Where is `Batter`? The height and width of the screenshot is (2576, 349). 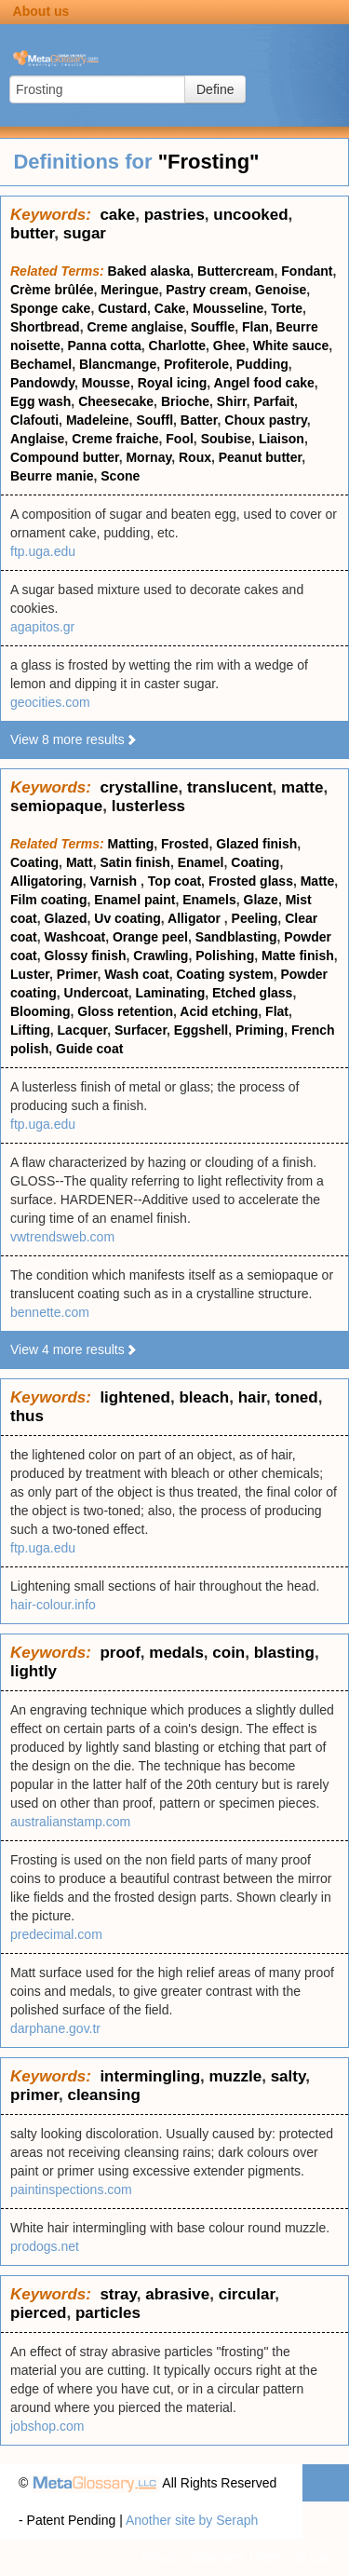 Batter is located at coordinates (199, 420).